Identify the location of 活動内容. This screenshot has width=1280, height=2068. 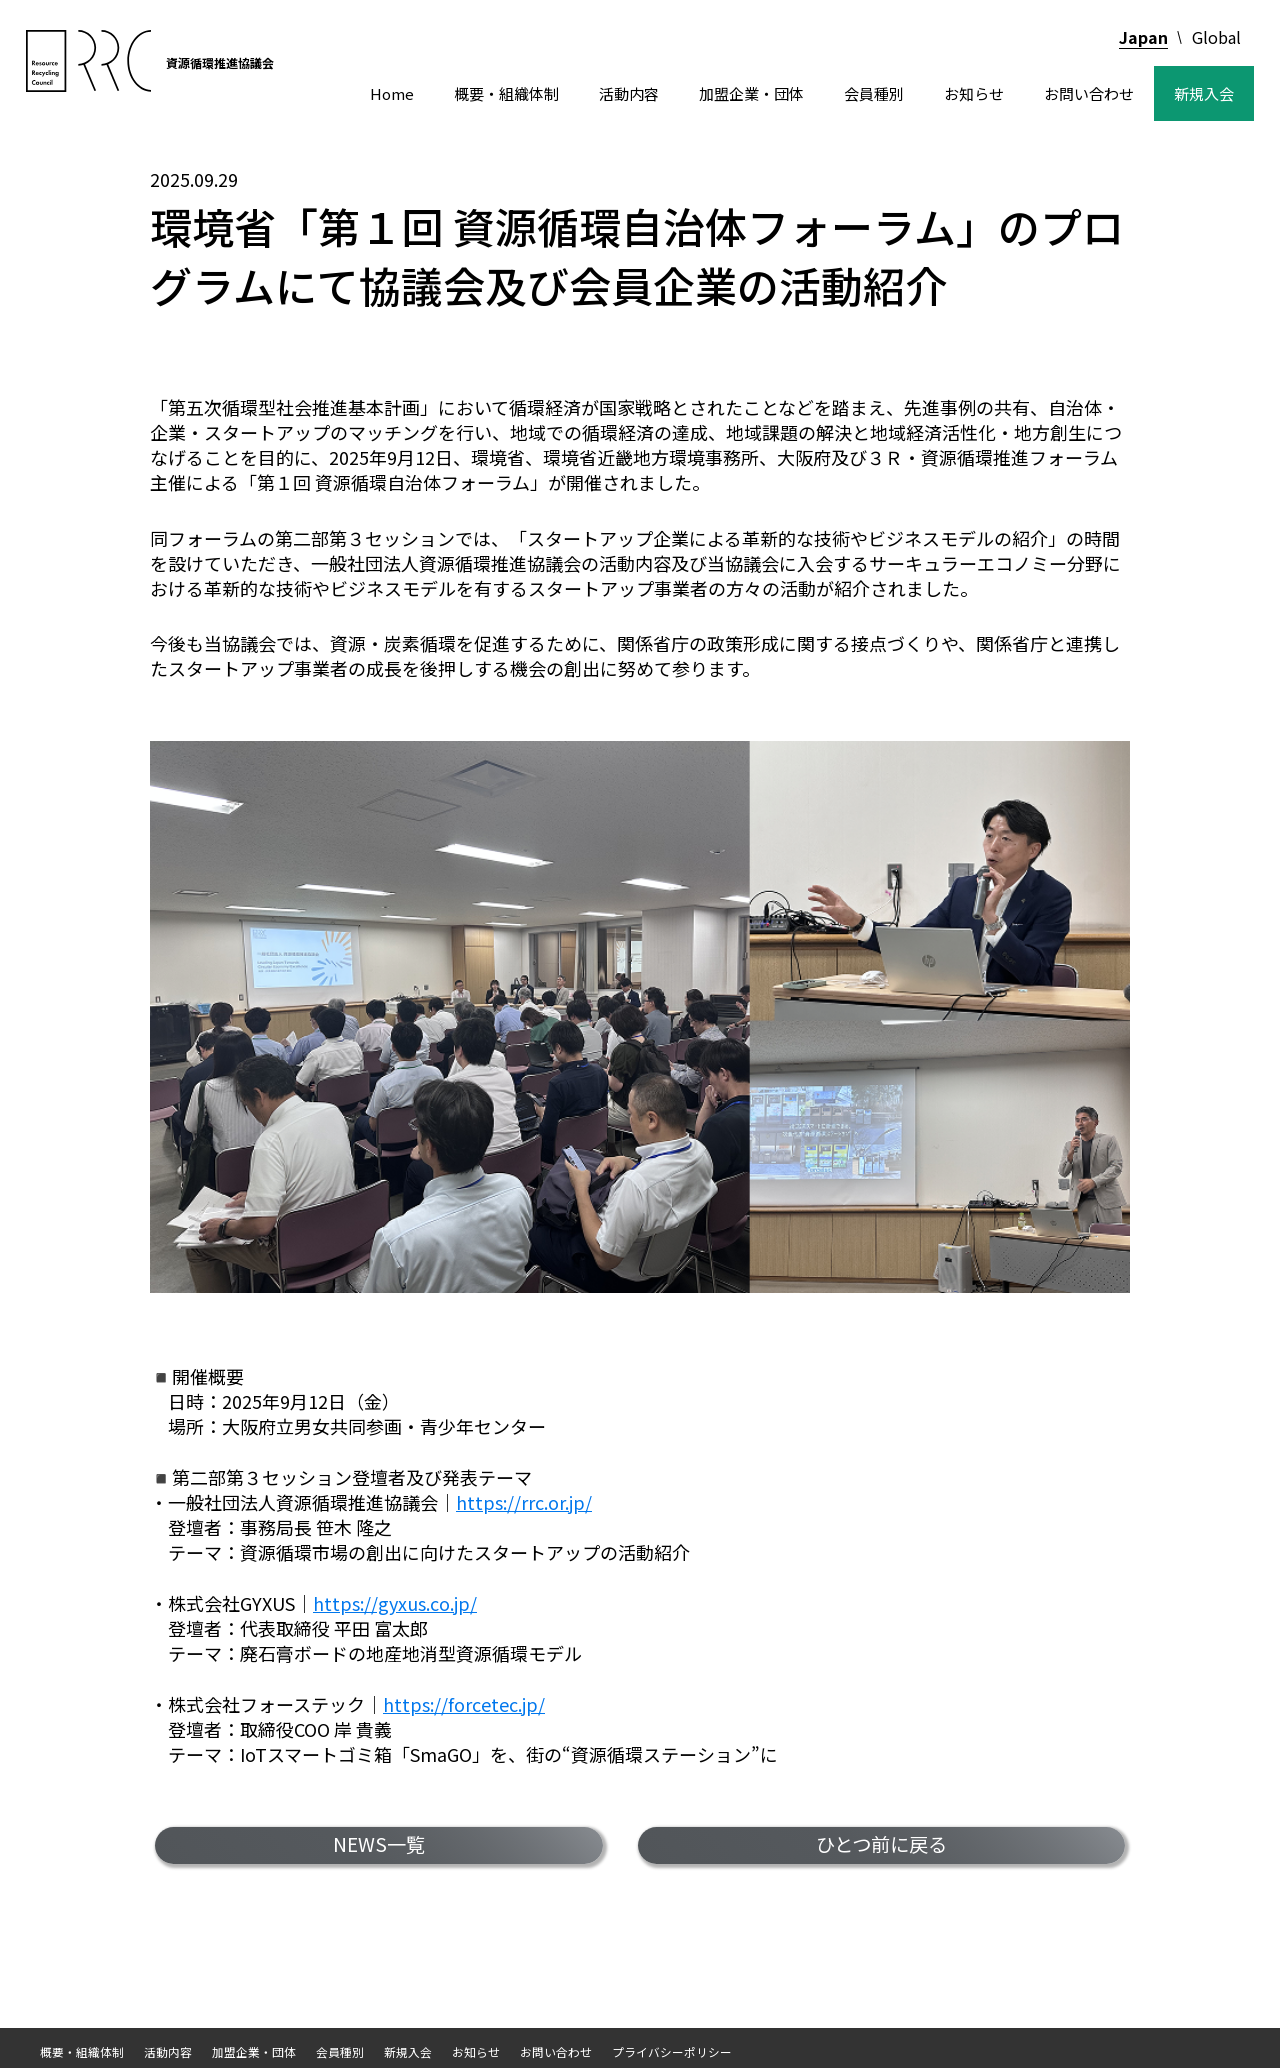
(629, 93).